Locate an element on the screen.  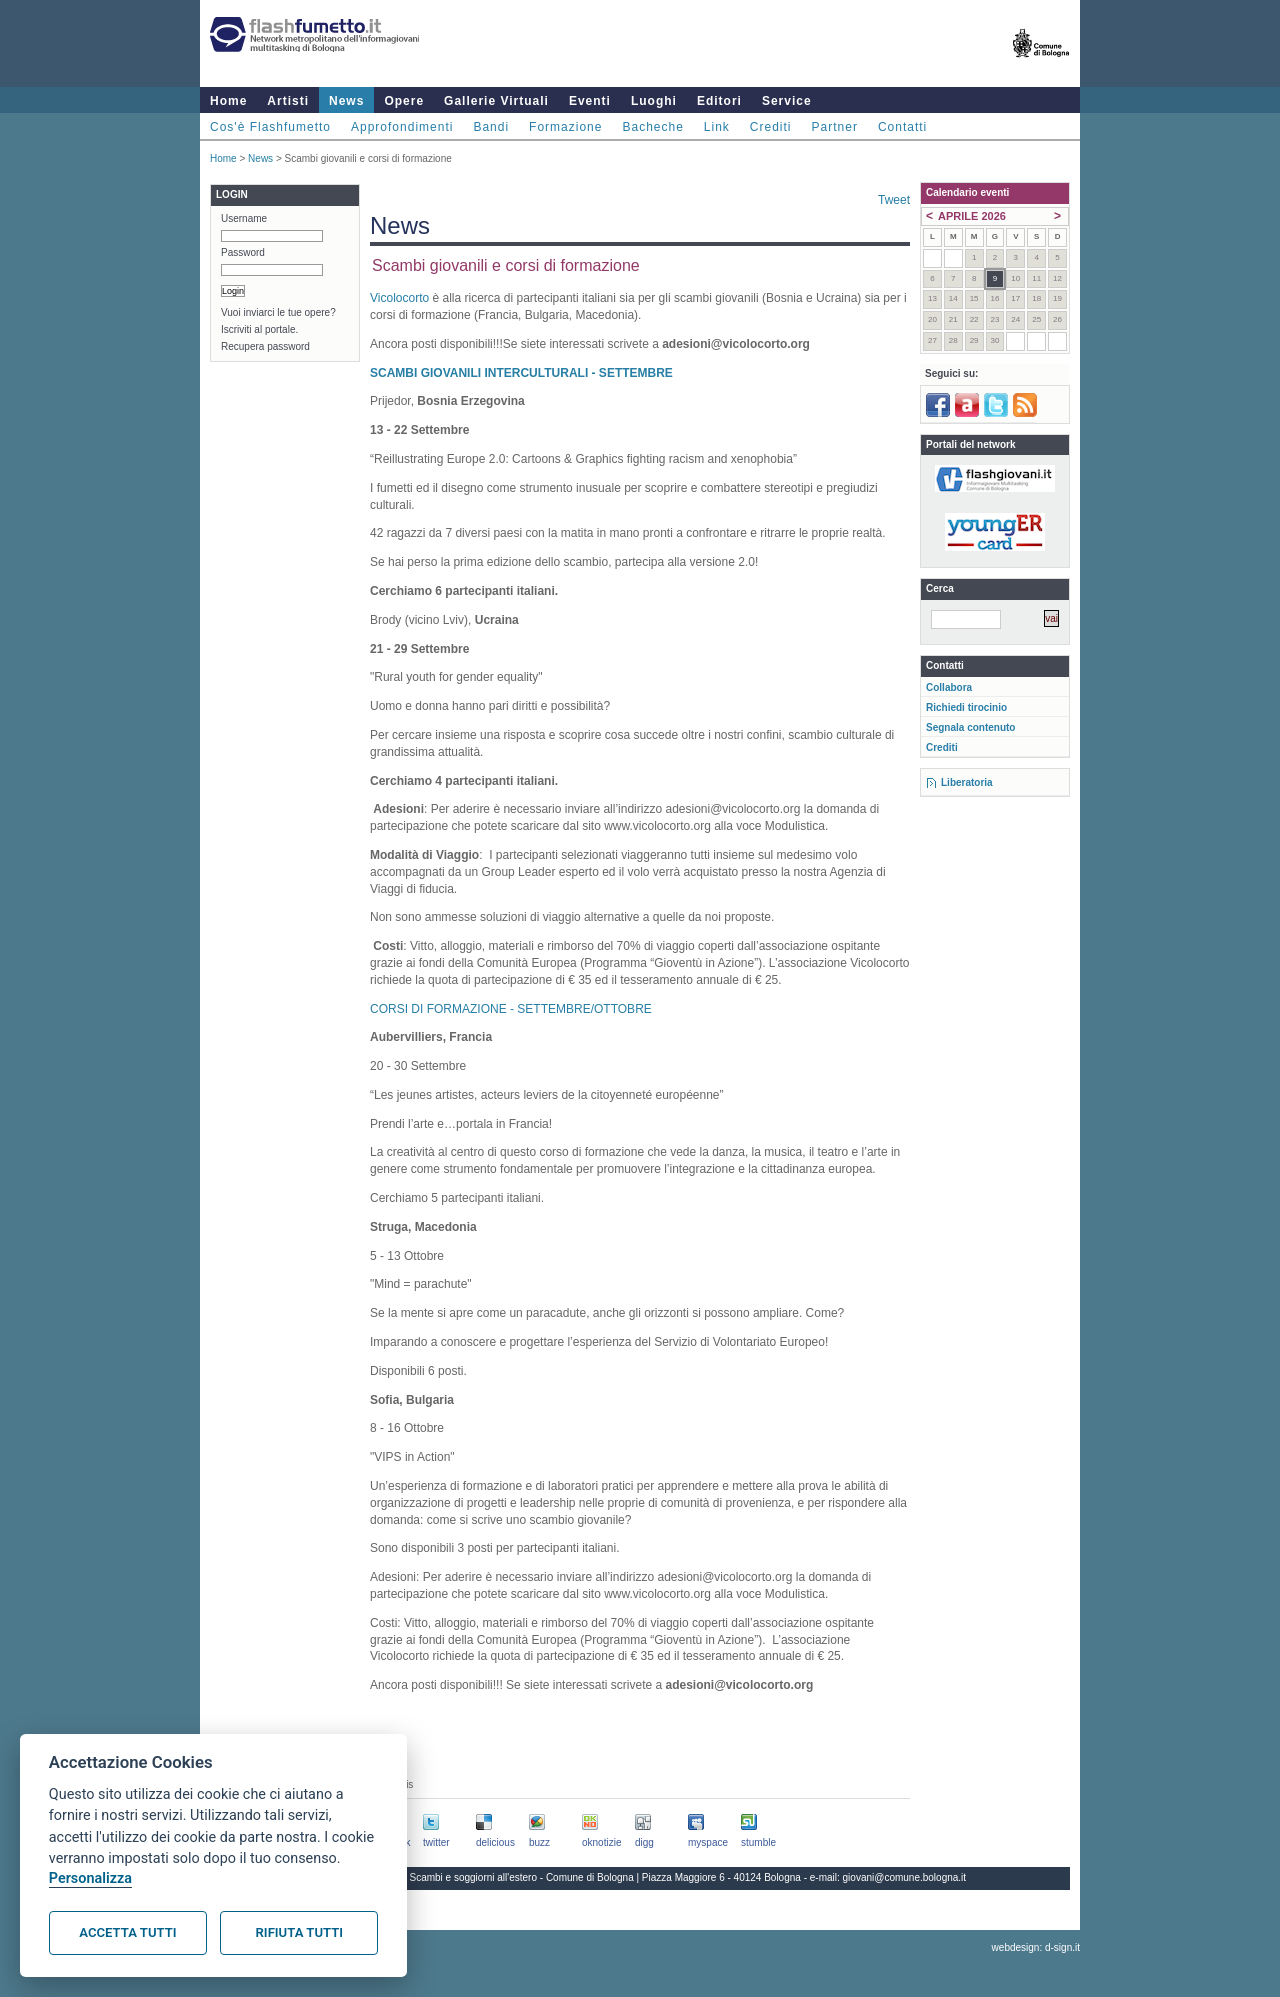
Approfondimenti is located at coordinates (402, 127).